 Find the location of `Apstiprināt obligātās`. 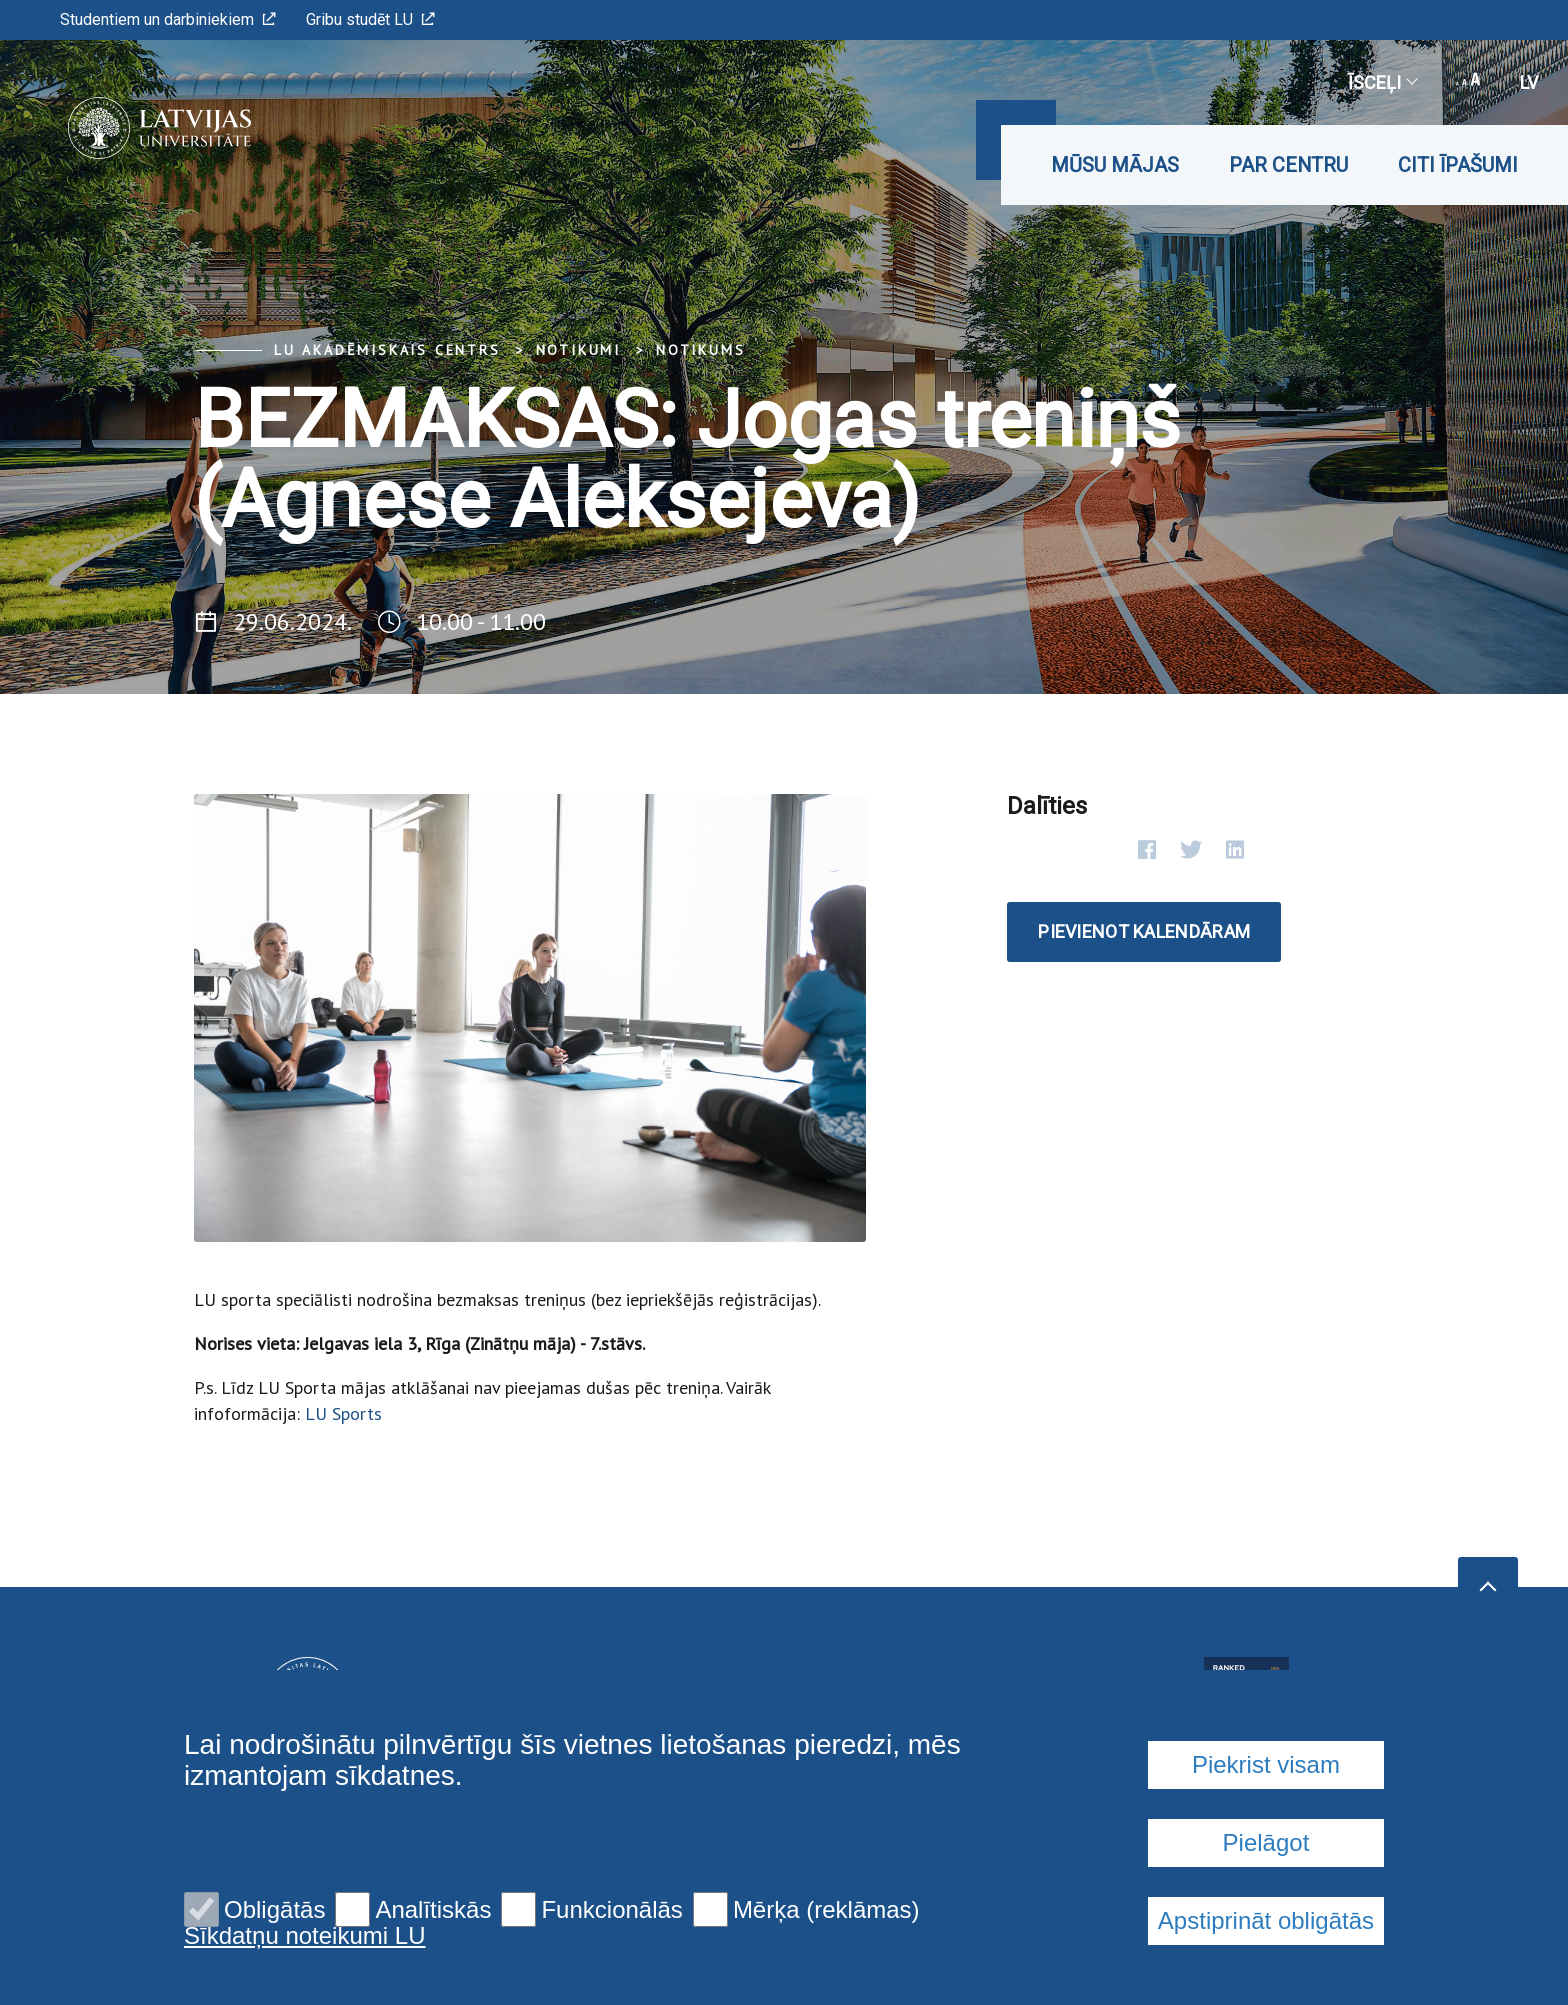

Apstiprināt obligātās is located at coordinates (1266, 1920).